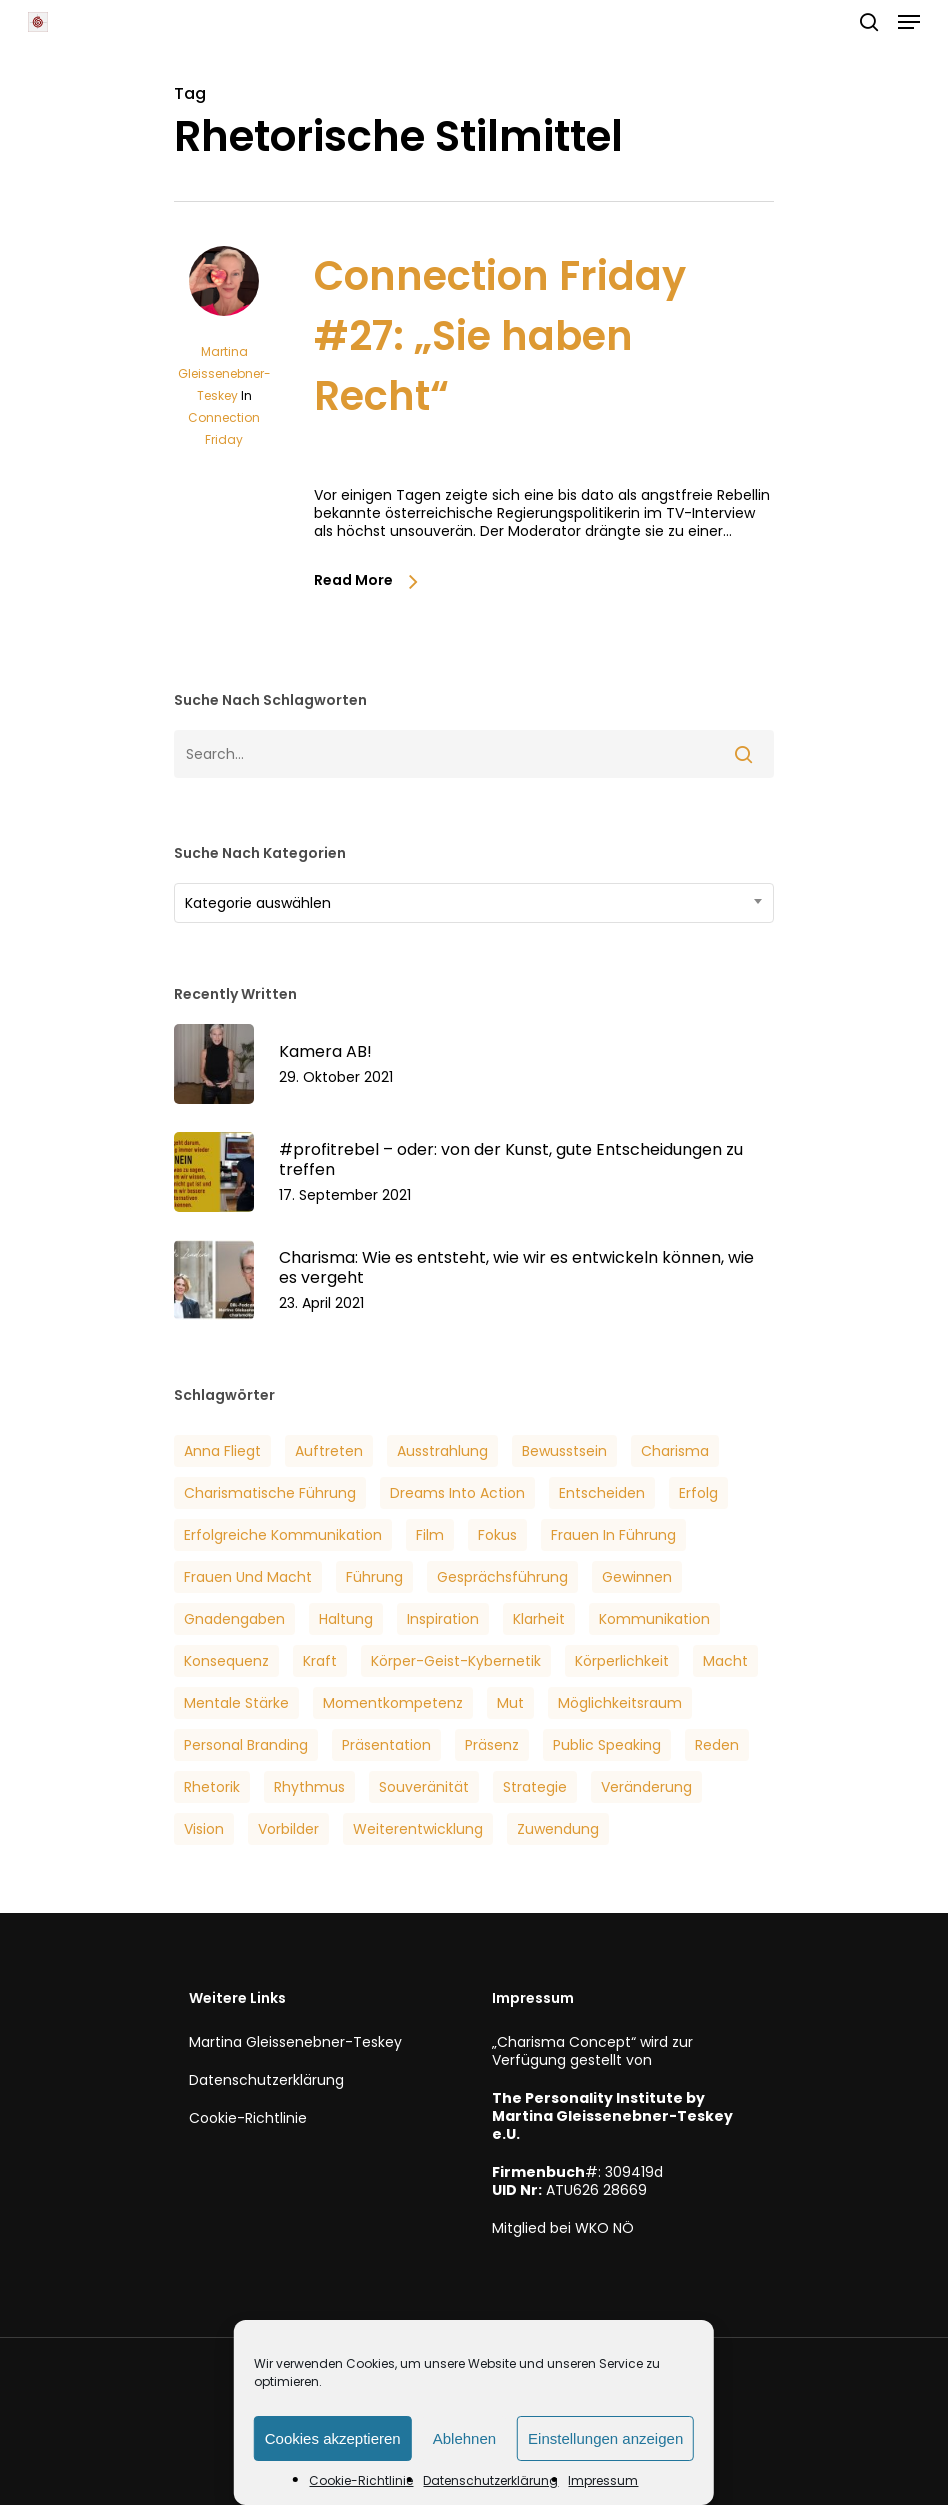 The width and height of the screenshot is (948, 2505). I want to click on Präsenz [Präsenz (6 Einträge)], so click(492, 1745).